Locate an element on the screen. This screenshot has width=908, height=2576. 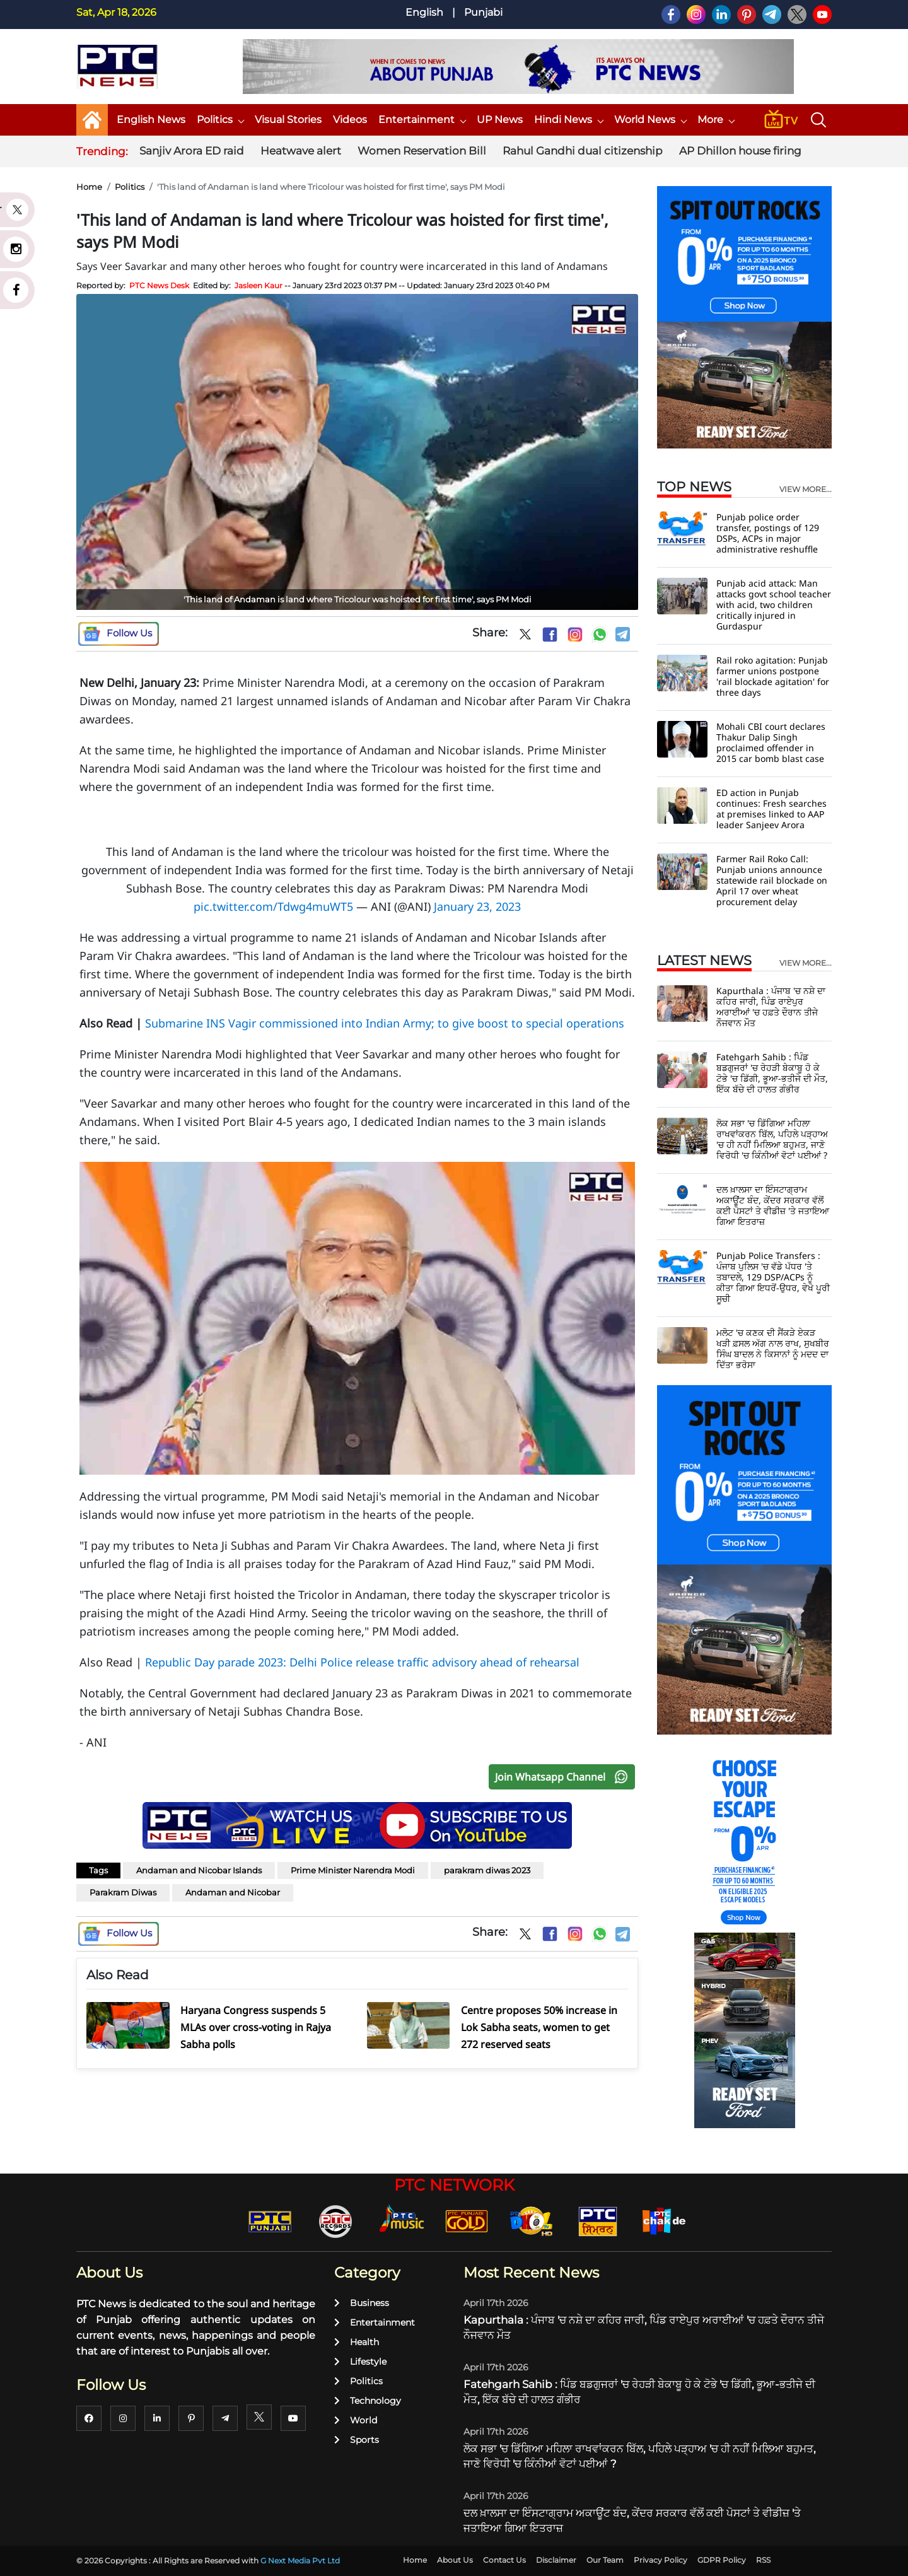
Our Team is located at coordinates (605, 2560).